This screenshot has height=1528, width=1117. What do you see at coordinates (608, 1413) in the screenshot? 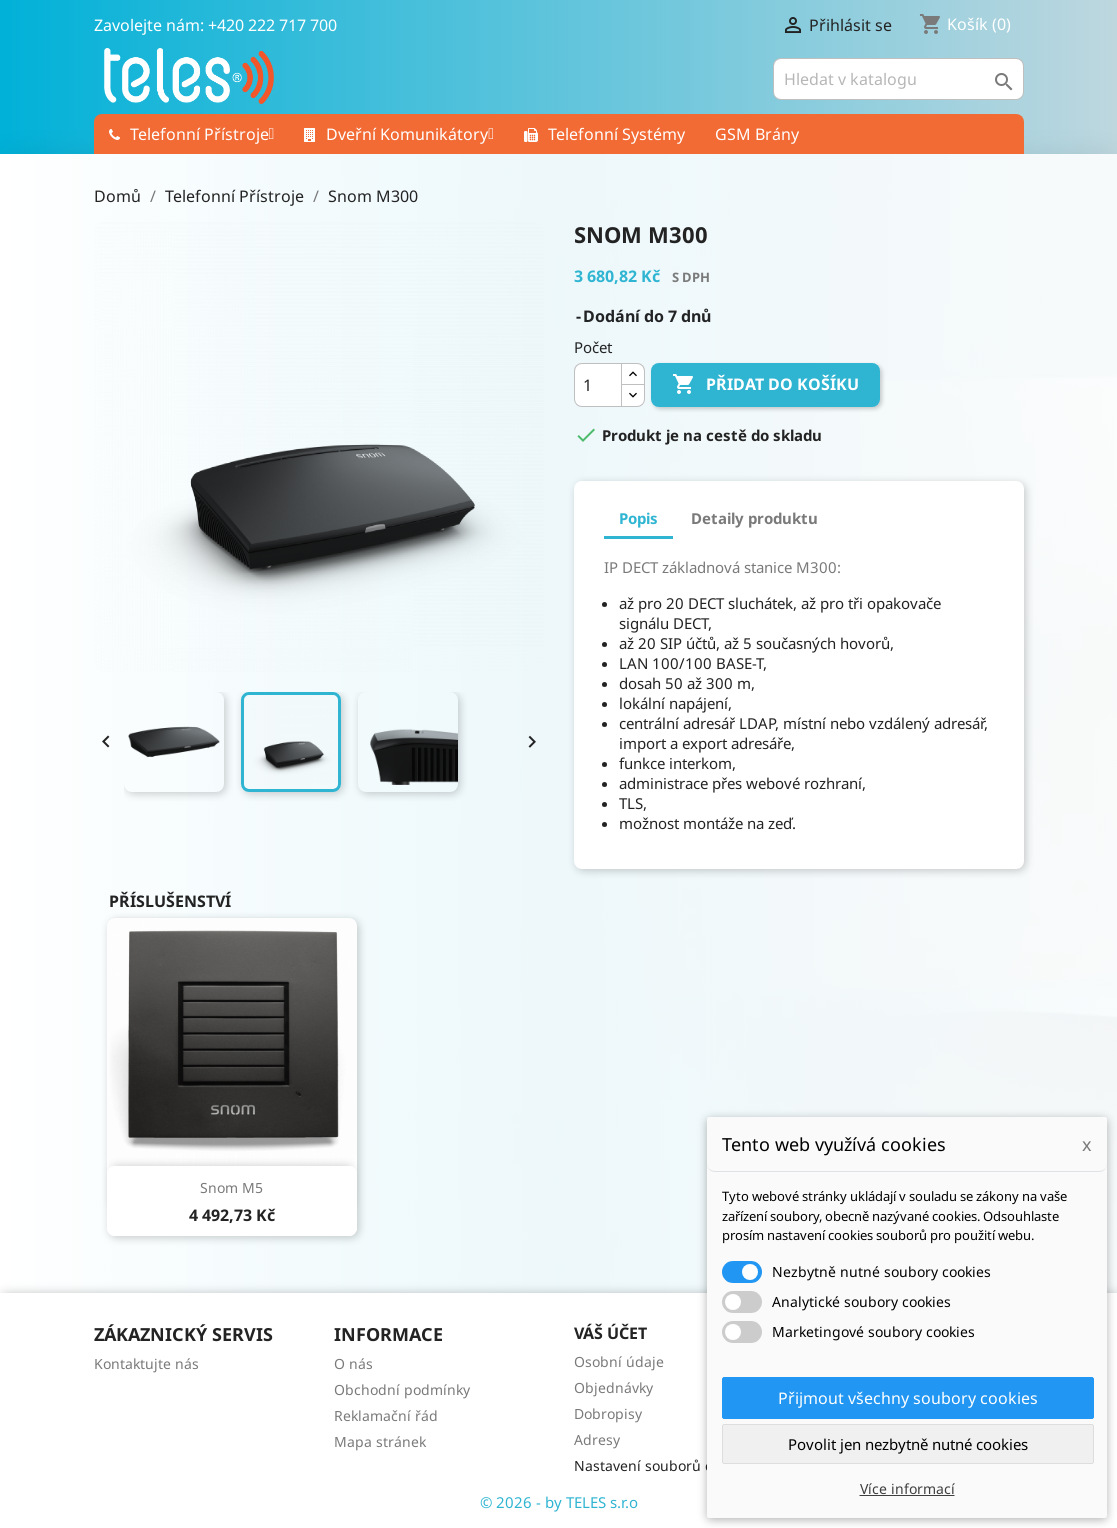
I see `Dobropisy` at bounding box center [608, 1413].